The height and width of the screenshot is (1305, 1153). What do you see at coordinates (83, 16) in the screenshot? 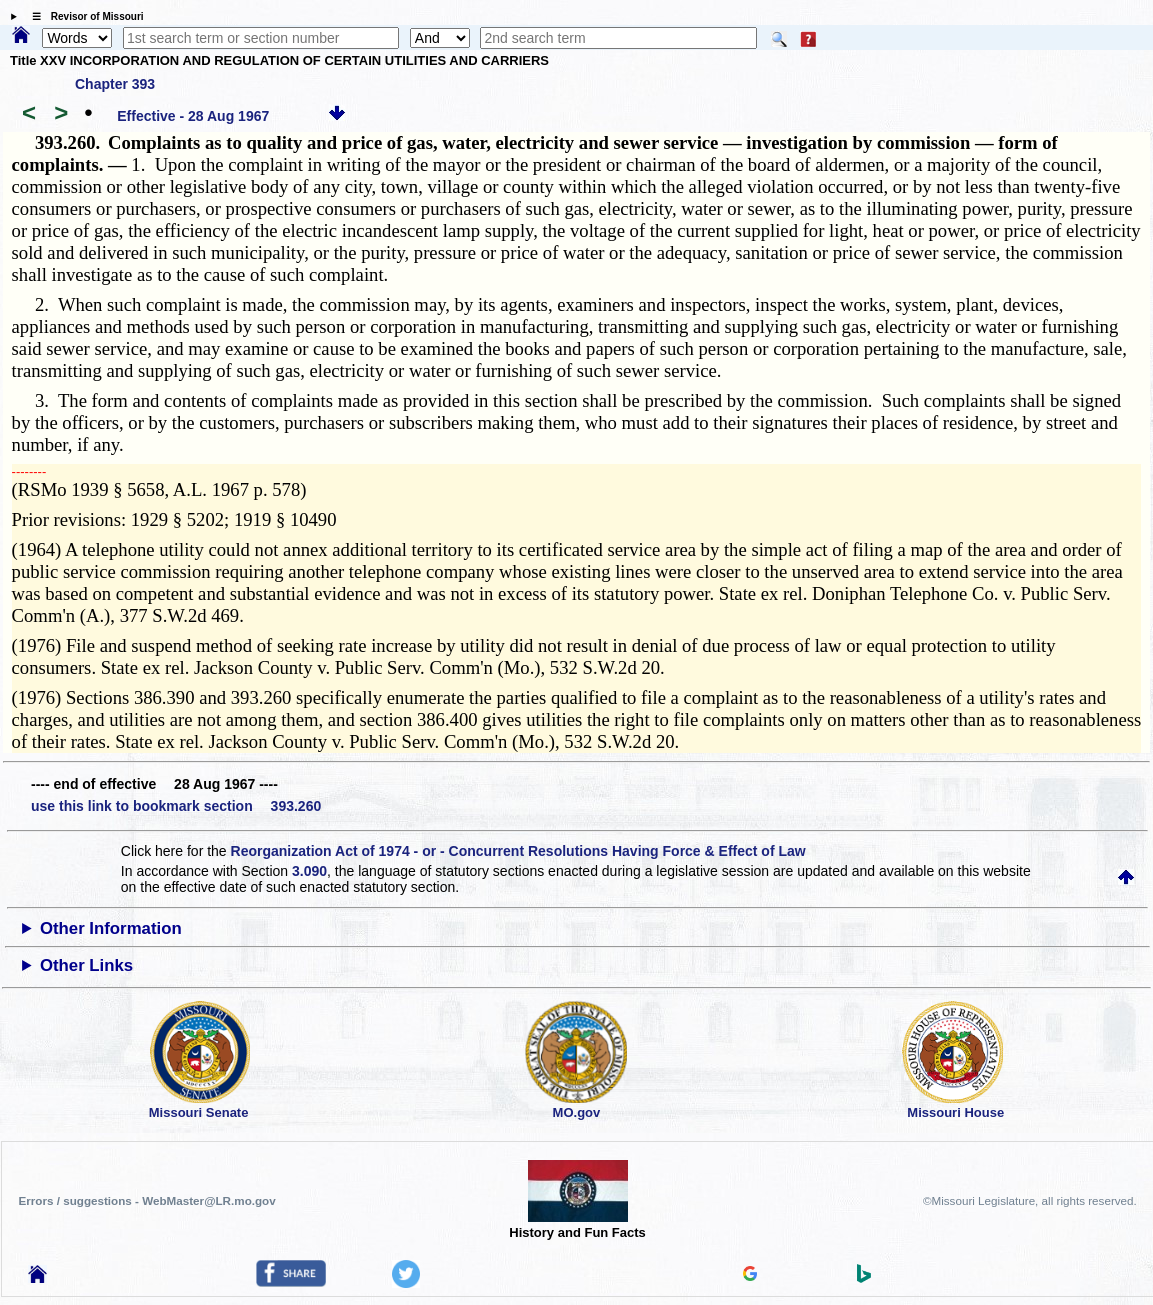
I see `☰ Revisor of Missouri` at bounding box center [83, 16].